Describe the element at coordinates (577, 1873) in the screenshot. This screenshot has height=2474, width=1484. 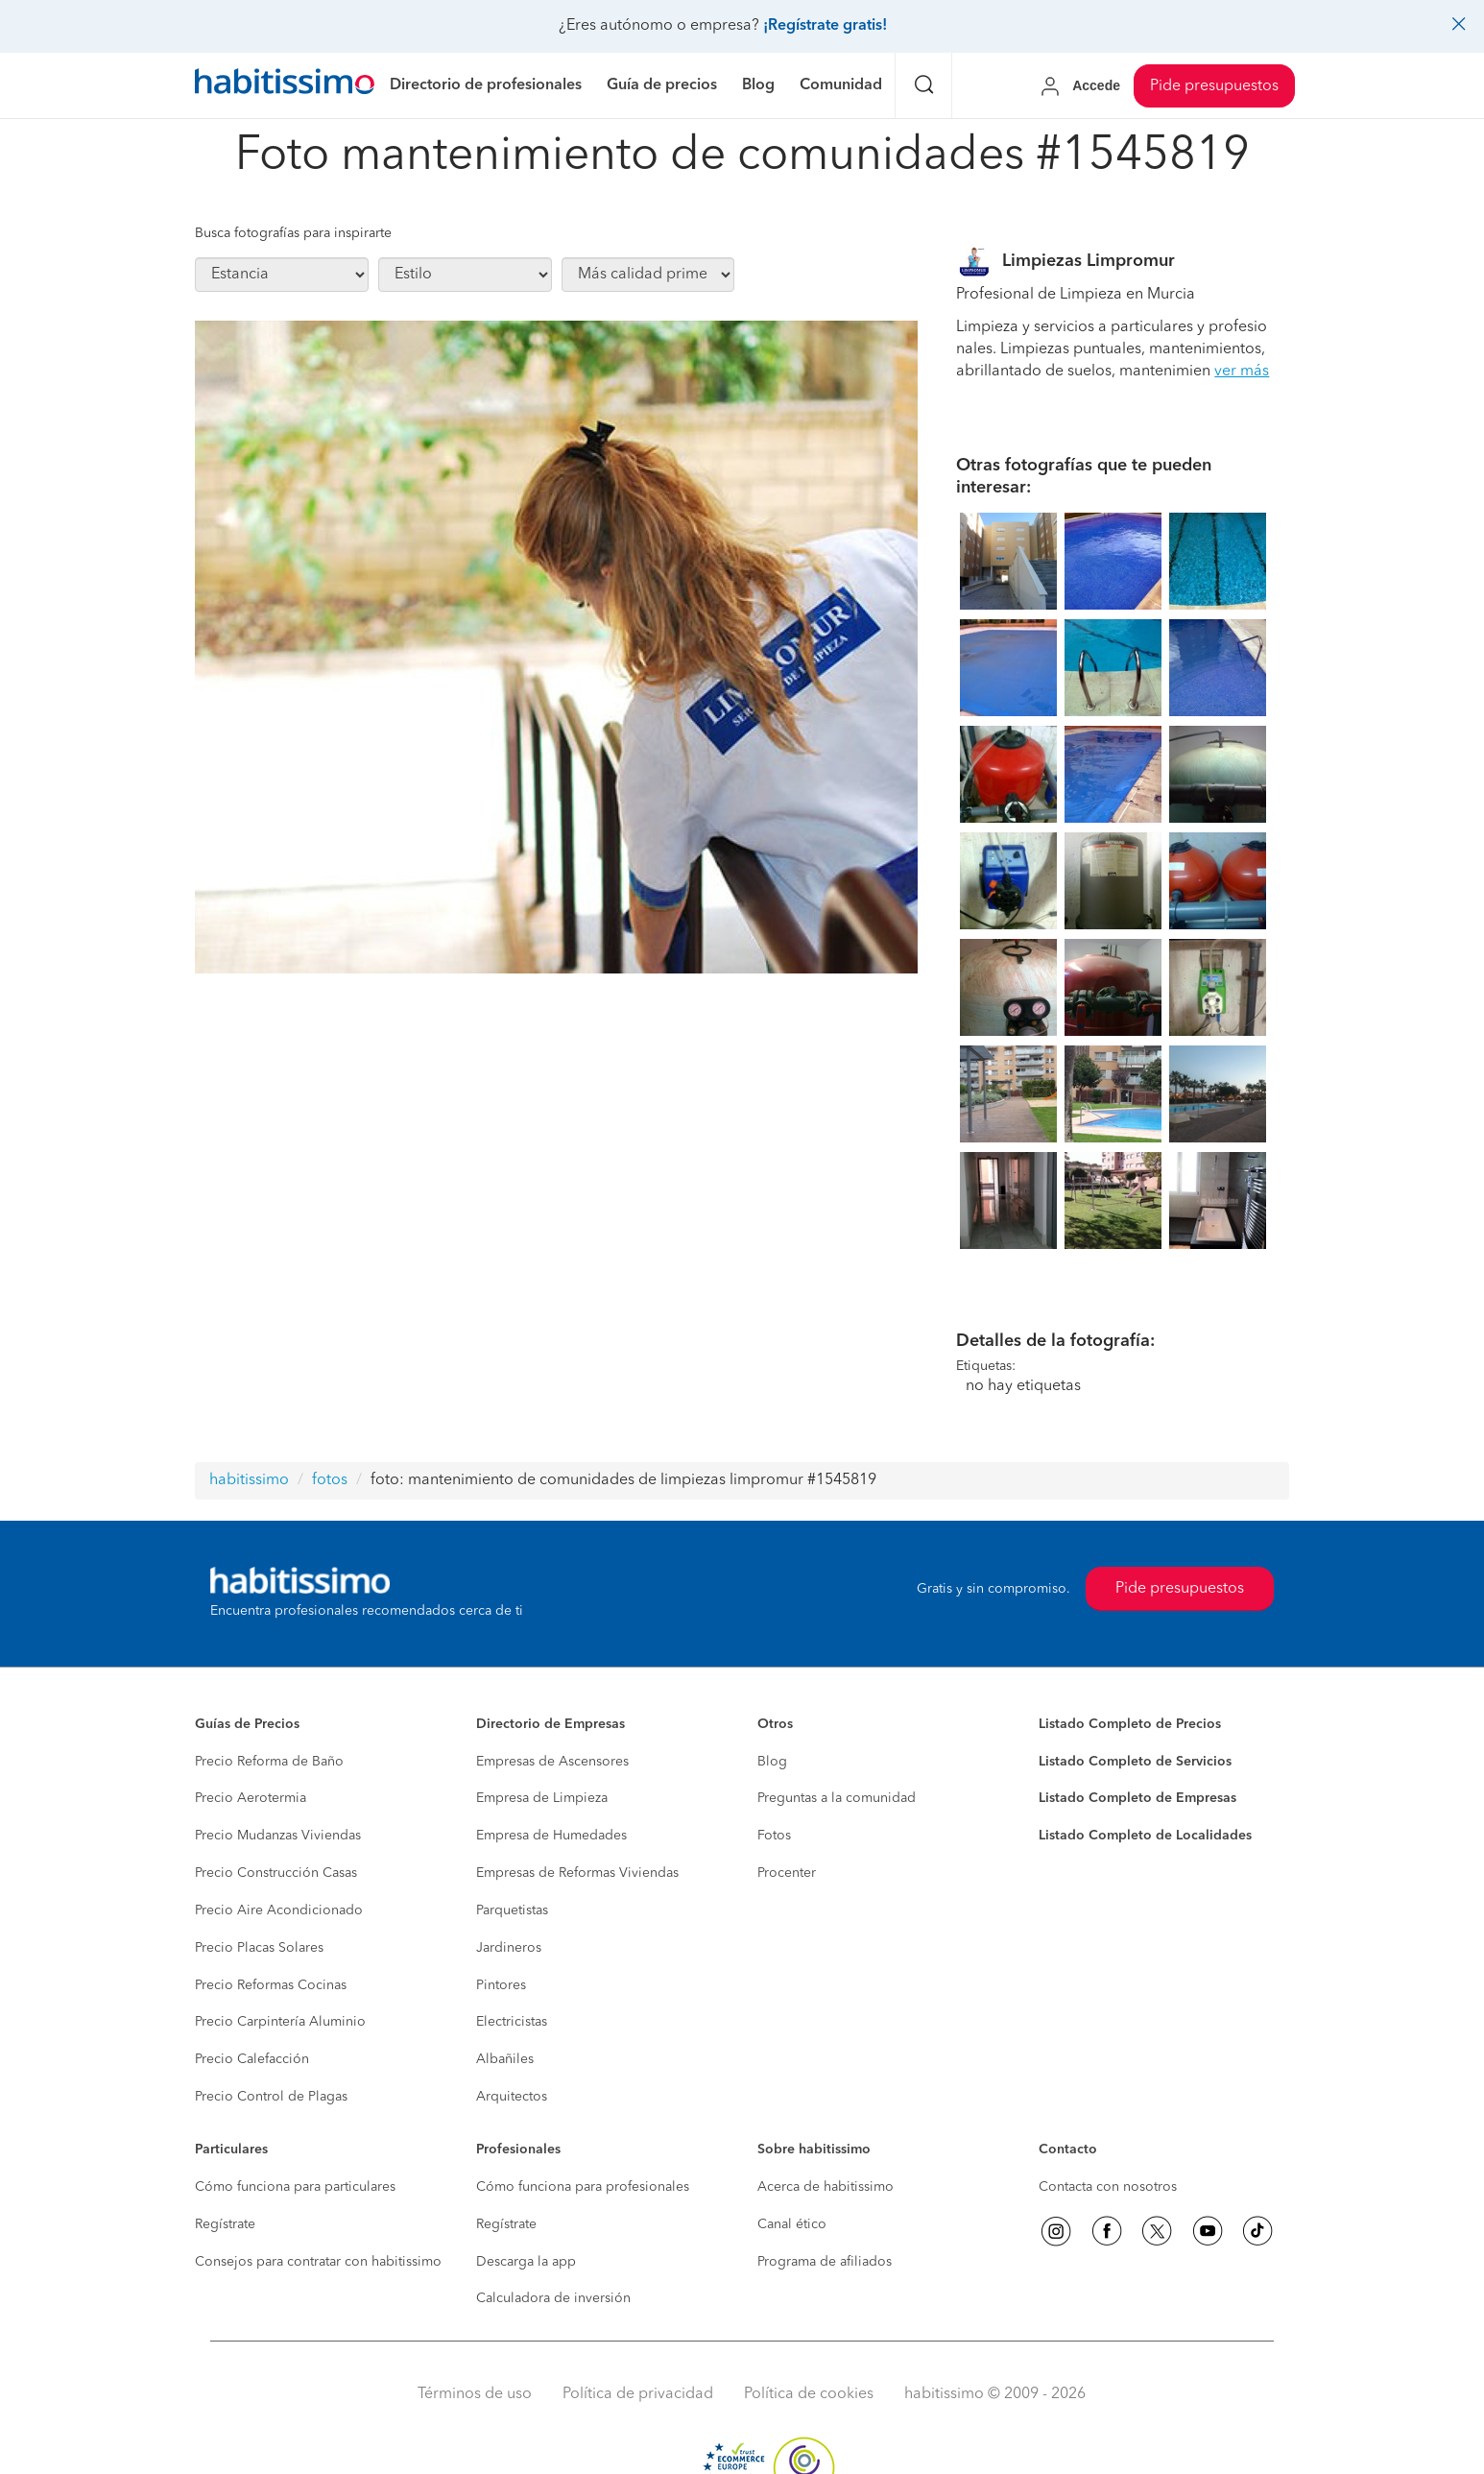
I see `Empresas de Reformas Viviendas` at that location.